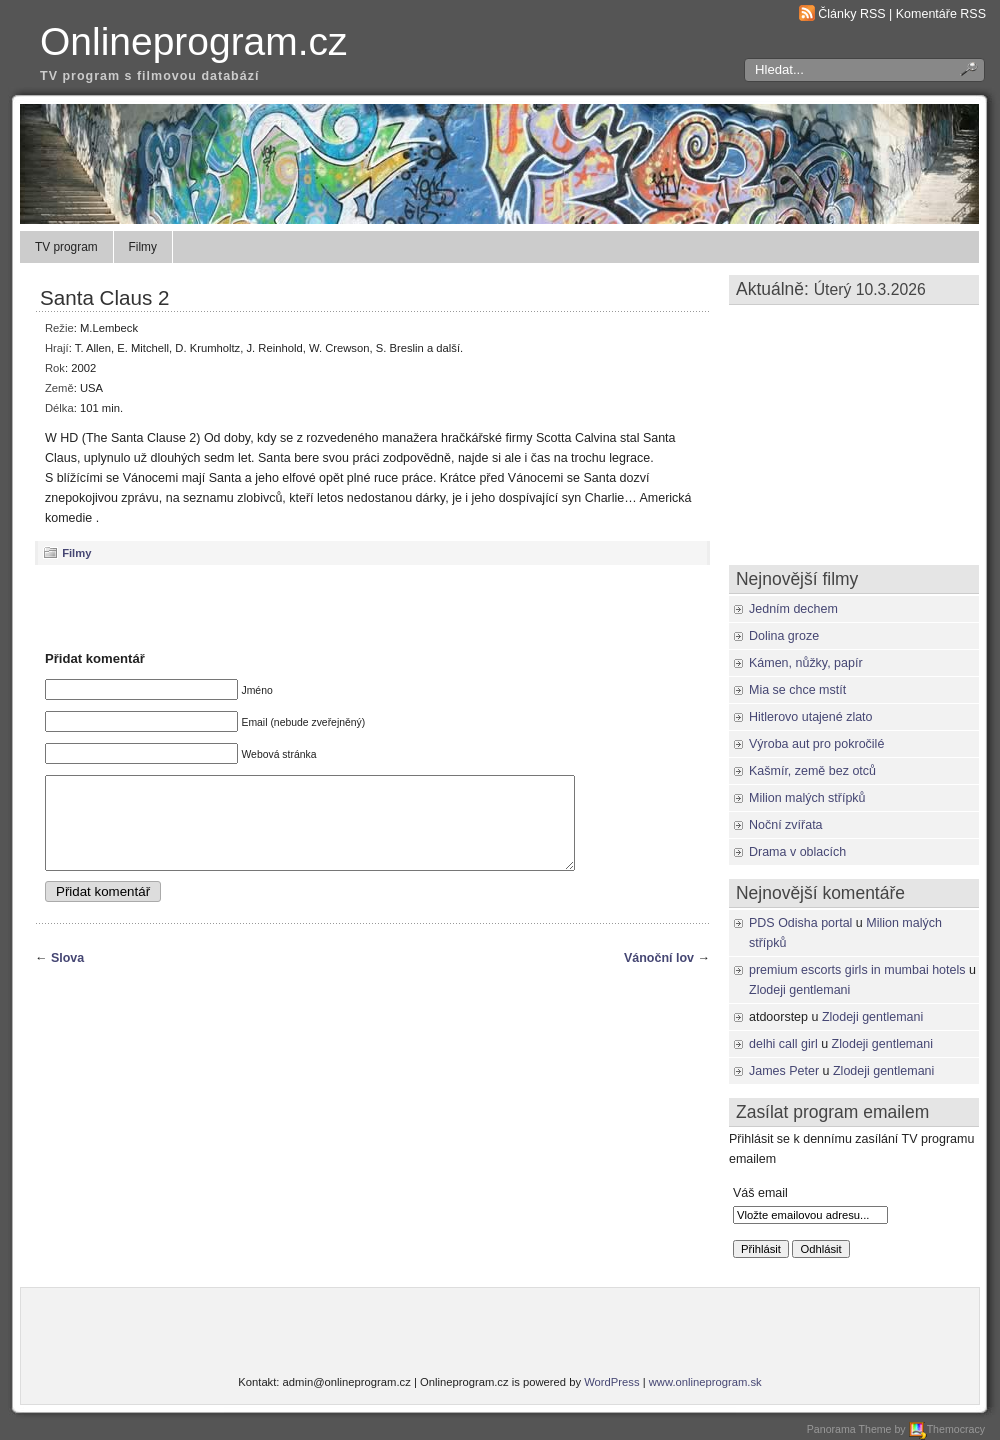 This screenshot has width=1000, height=1440. What do you see at coordinates (783, 1044) in the screenshot?
I see `delhi call girl` at bounding box center [783, 1044].